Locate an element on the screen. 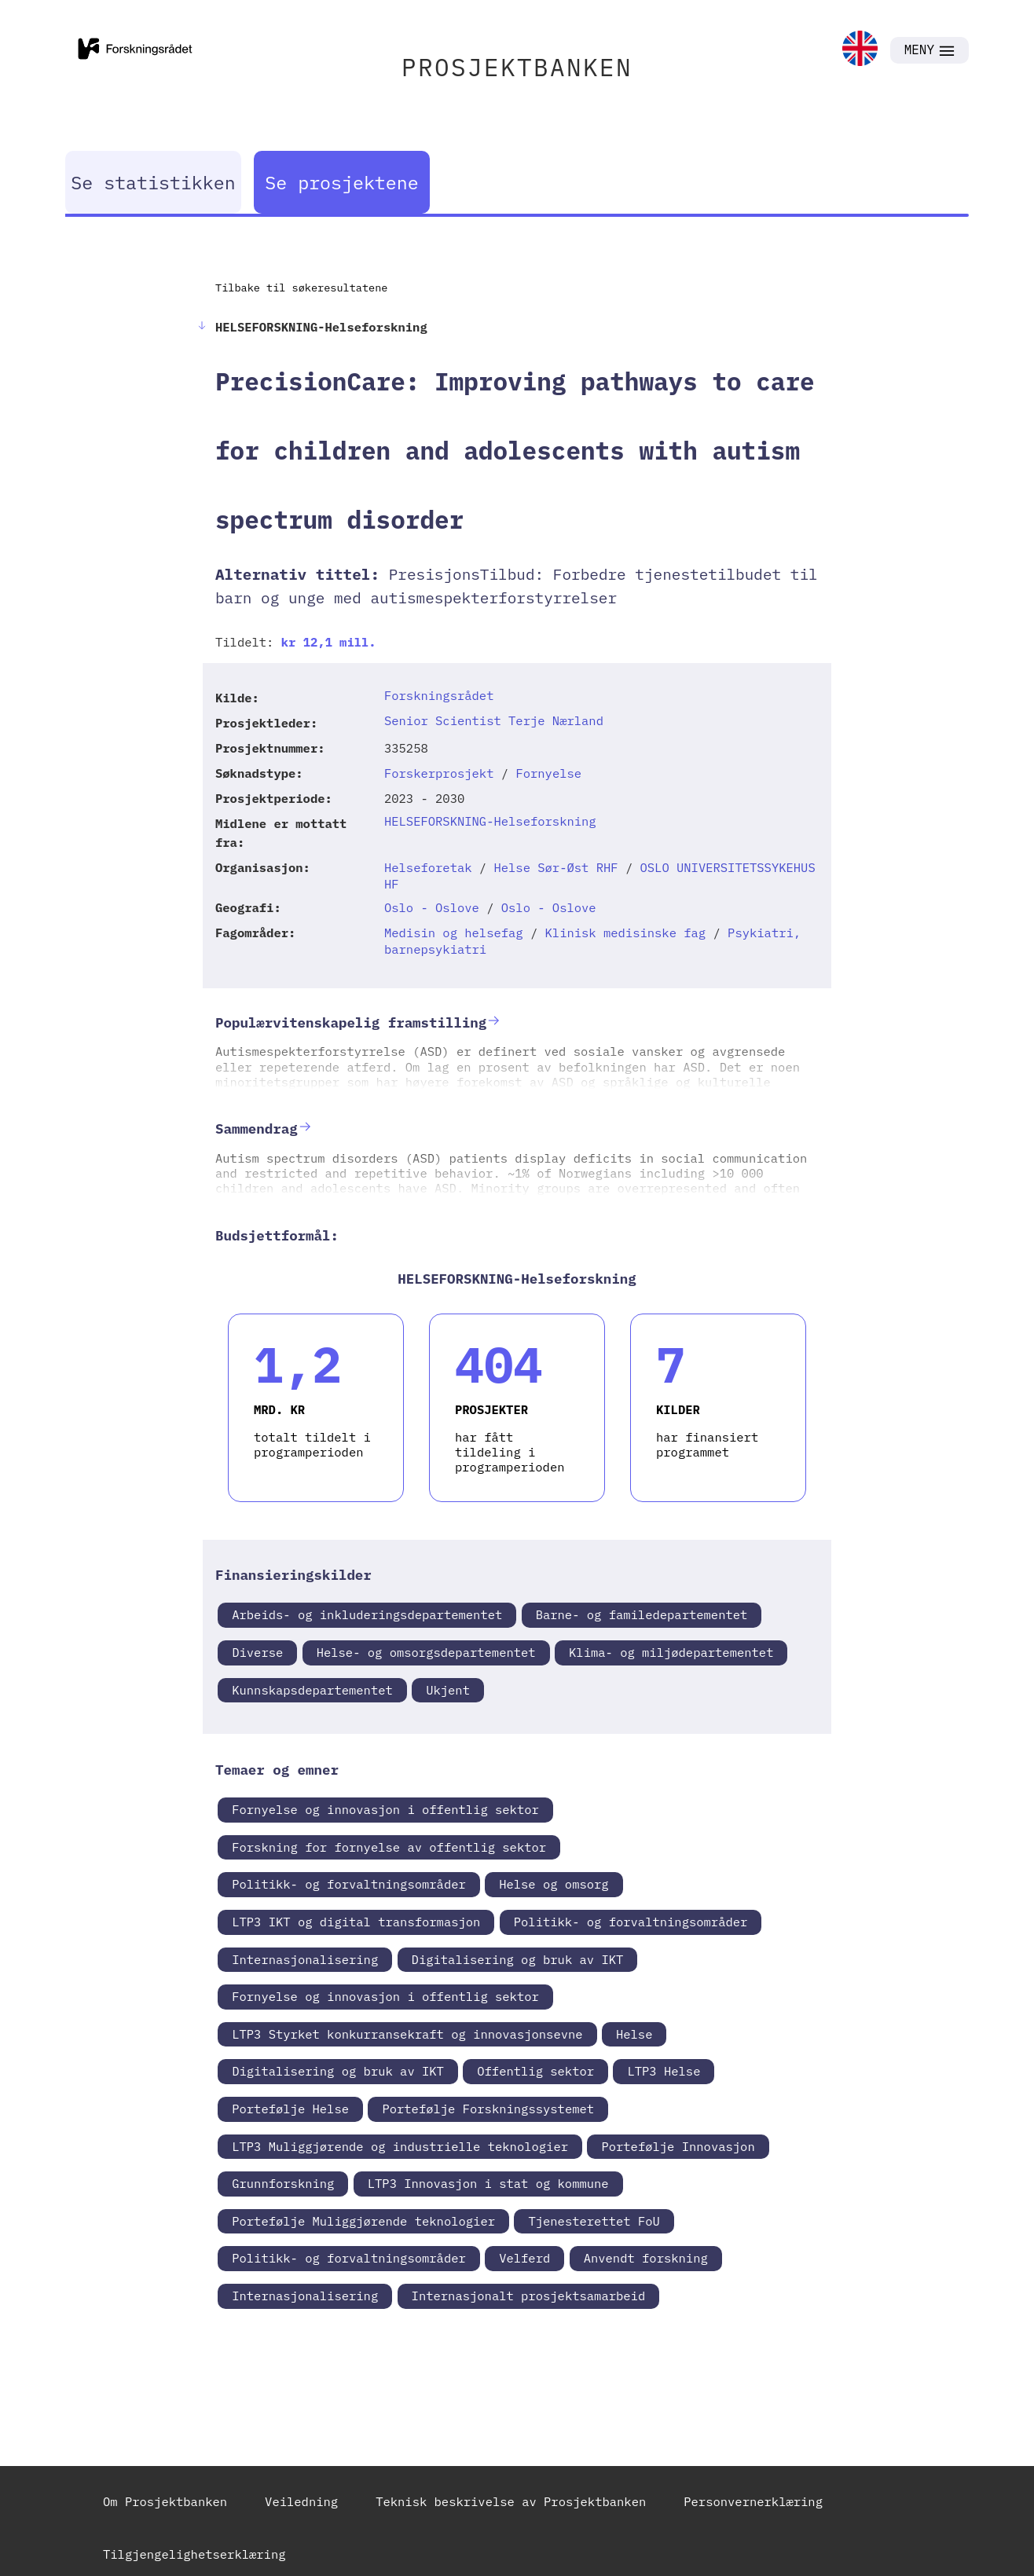  Senior Scientist Terje Nærland is located at coordinates (493, 720).